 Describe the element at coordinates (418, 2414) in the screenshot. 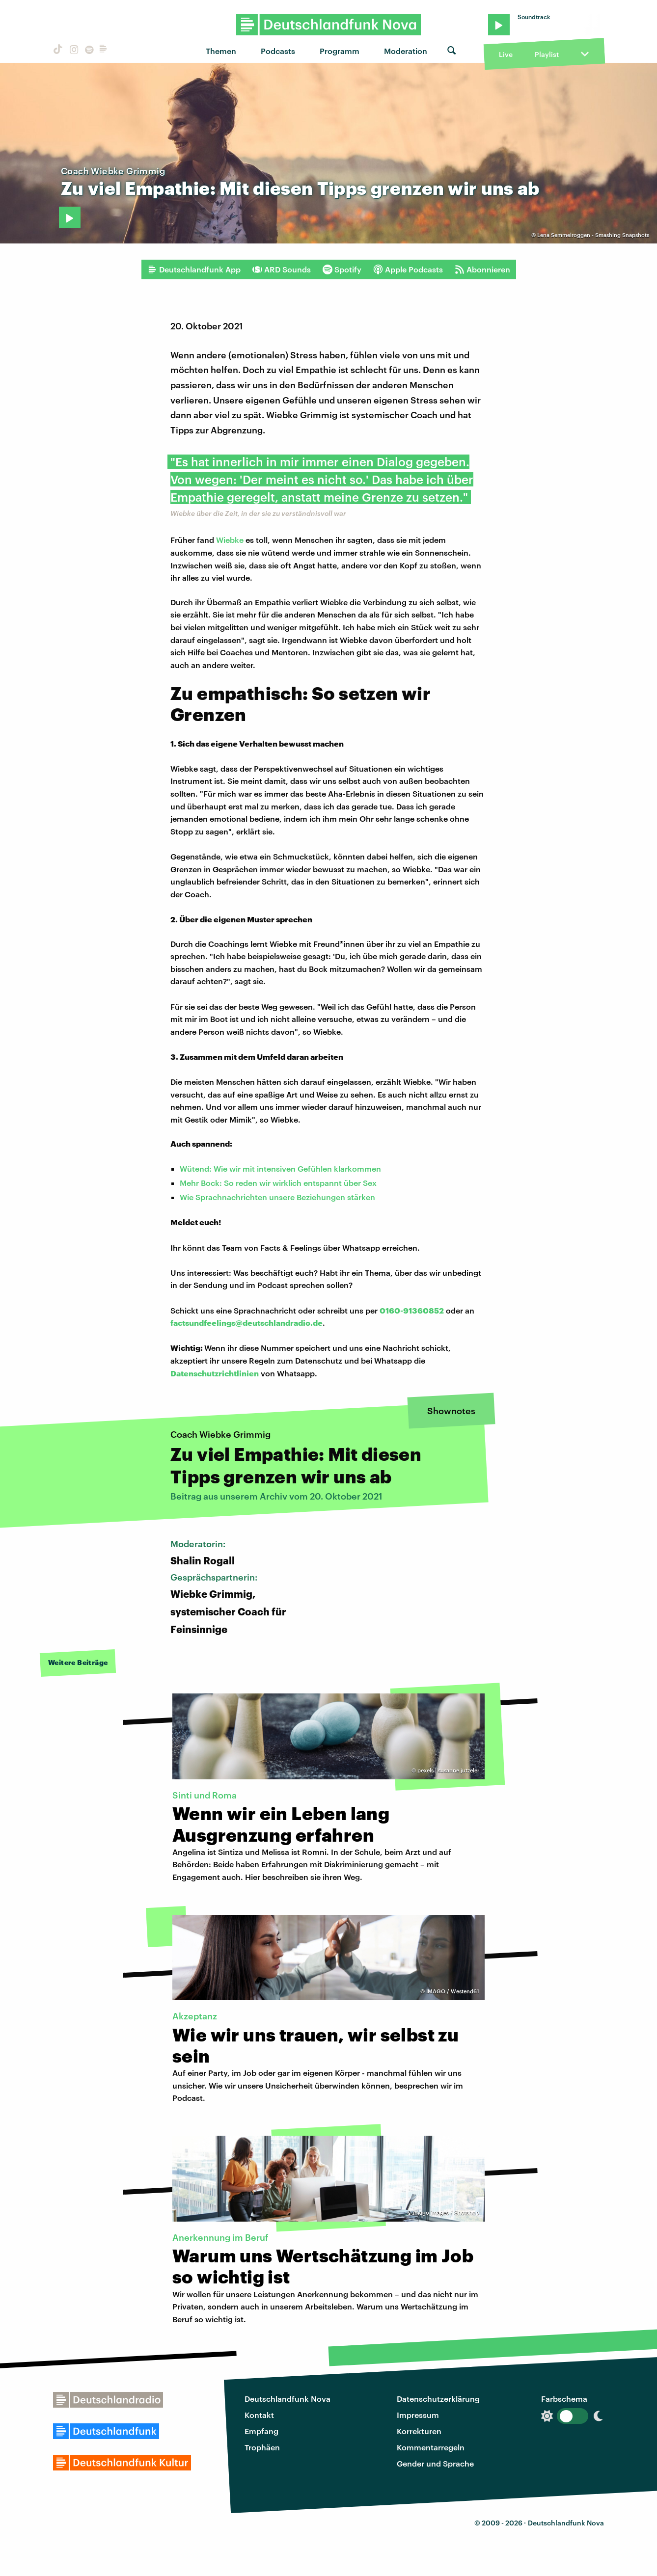

I see `Impressum` at that location.